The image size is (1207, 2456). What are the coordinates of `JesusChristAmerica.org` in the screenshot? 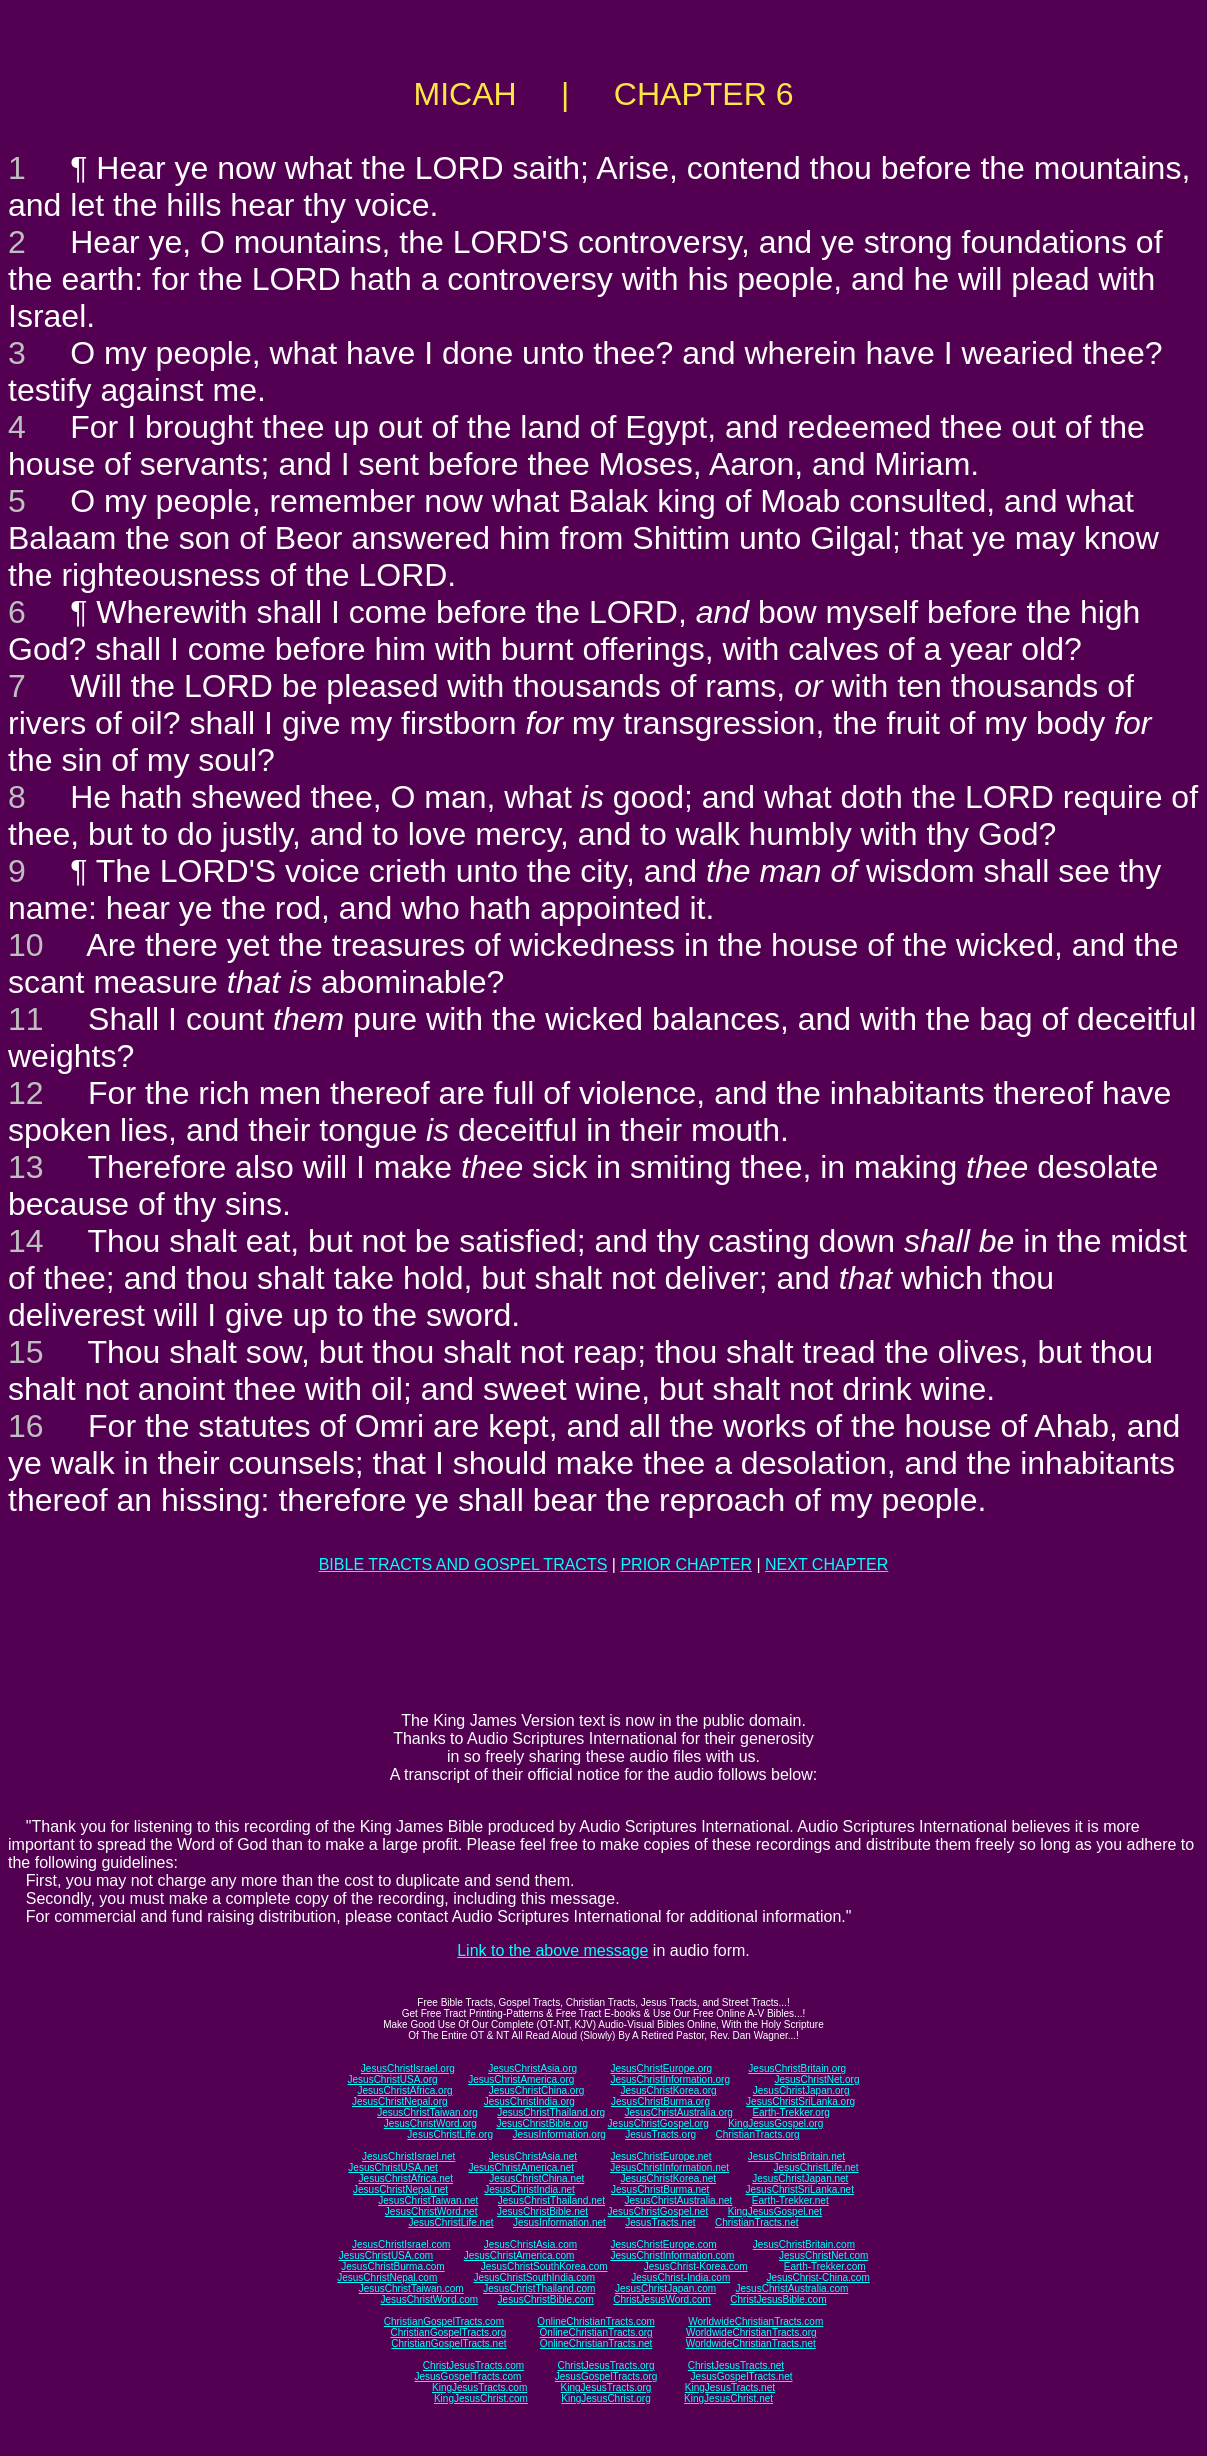 It's located at (521, 2079).